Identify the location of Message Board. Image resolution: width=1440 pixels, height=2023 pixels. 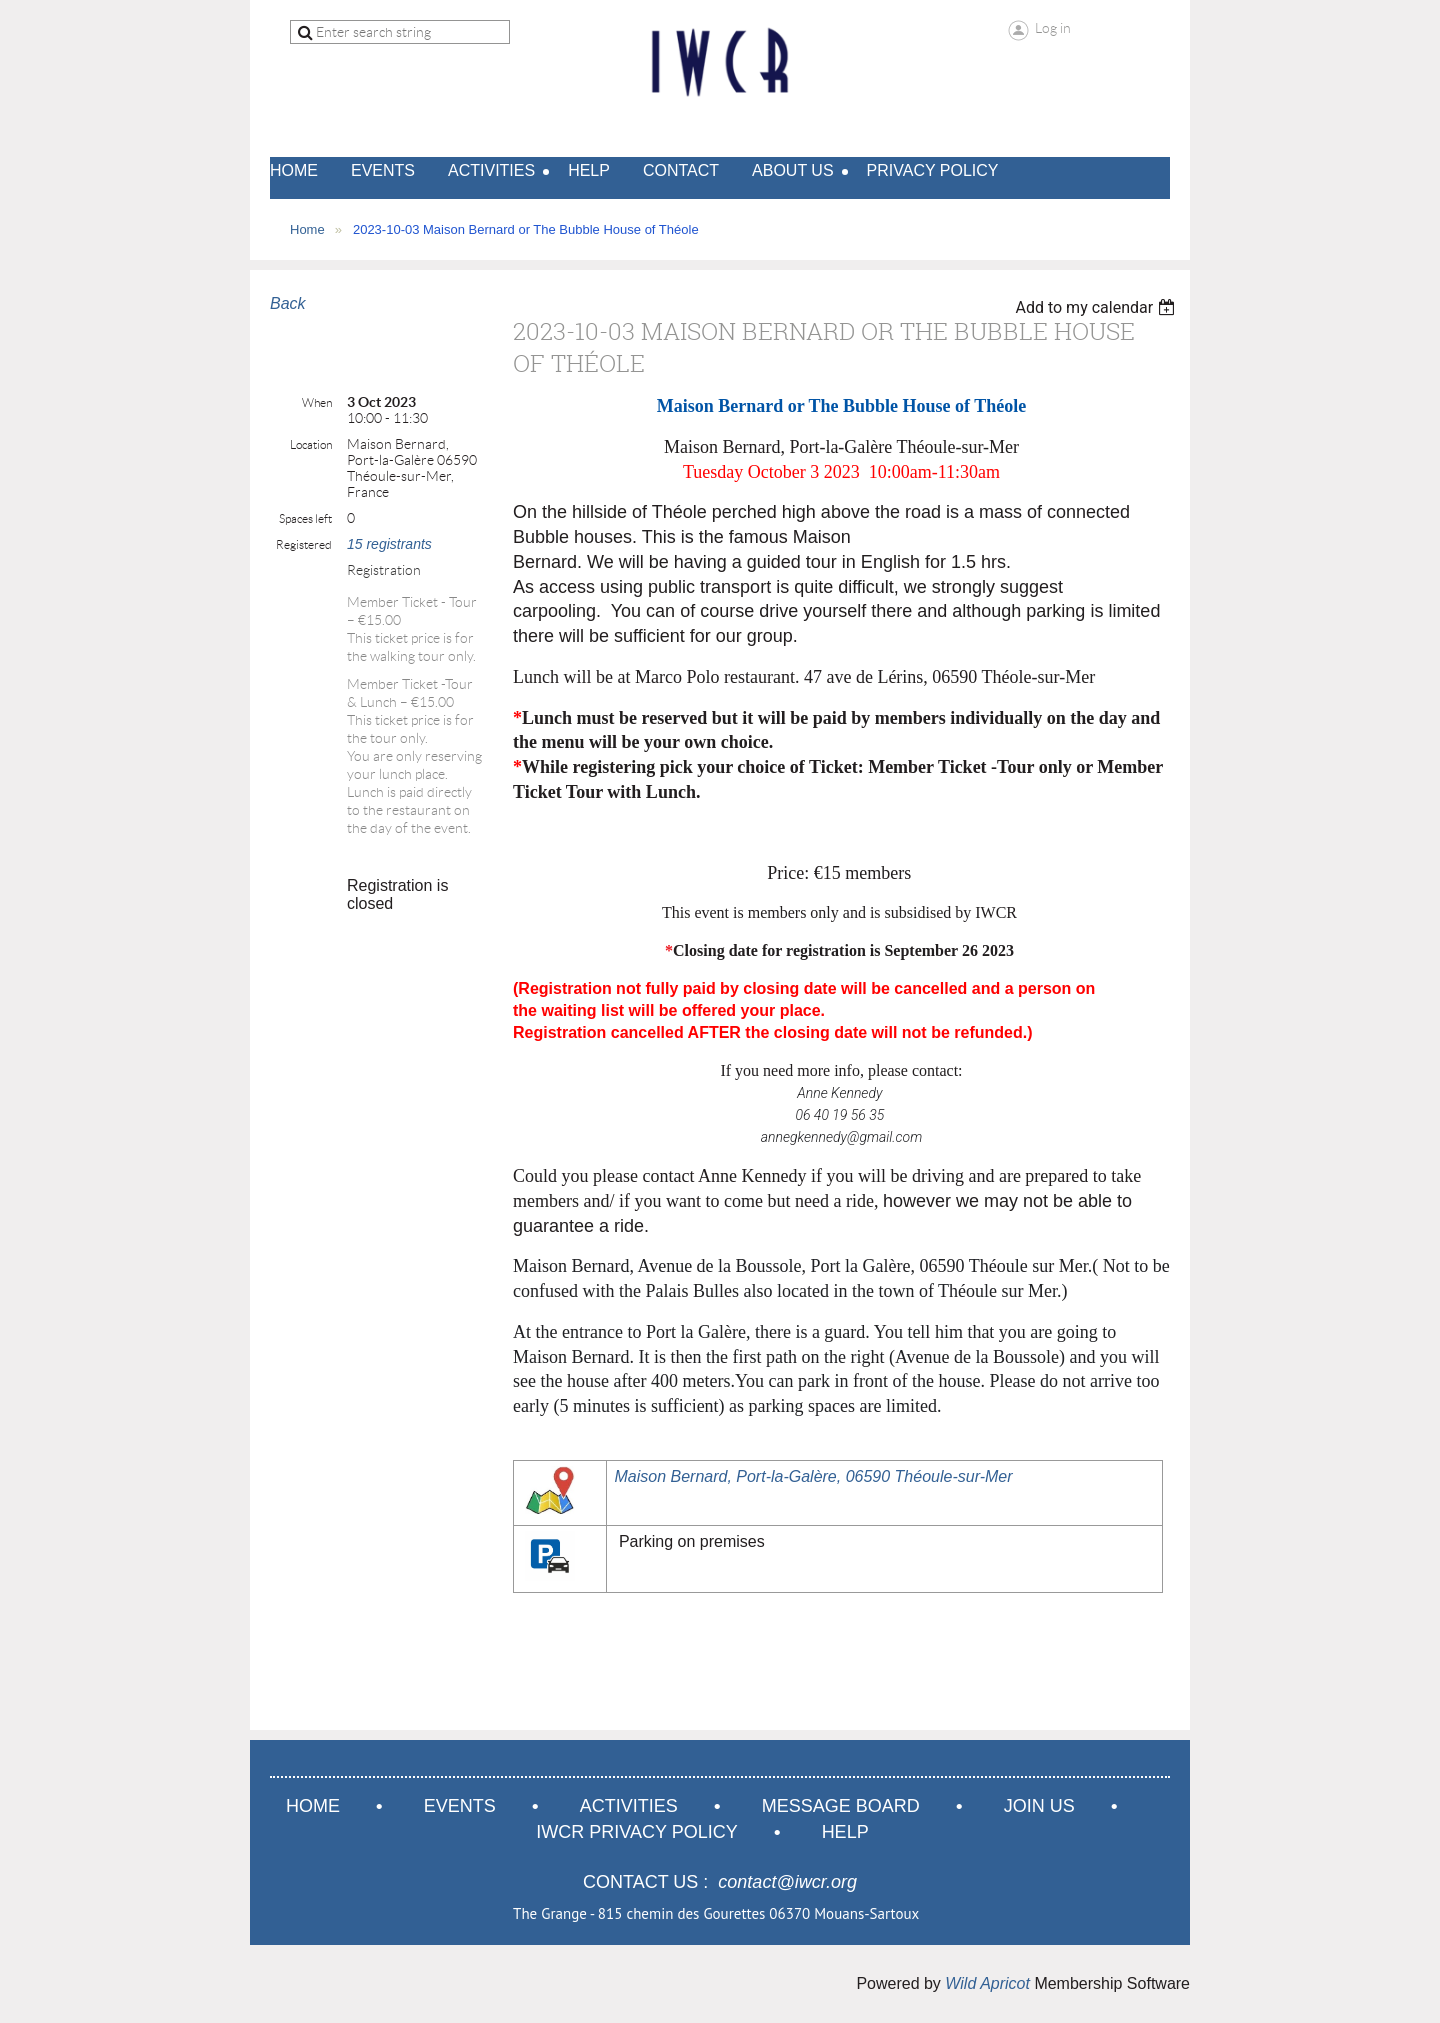
(841, 1806).